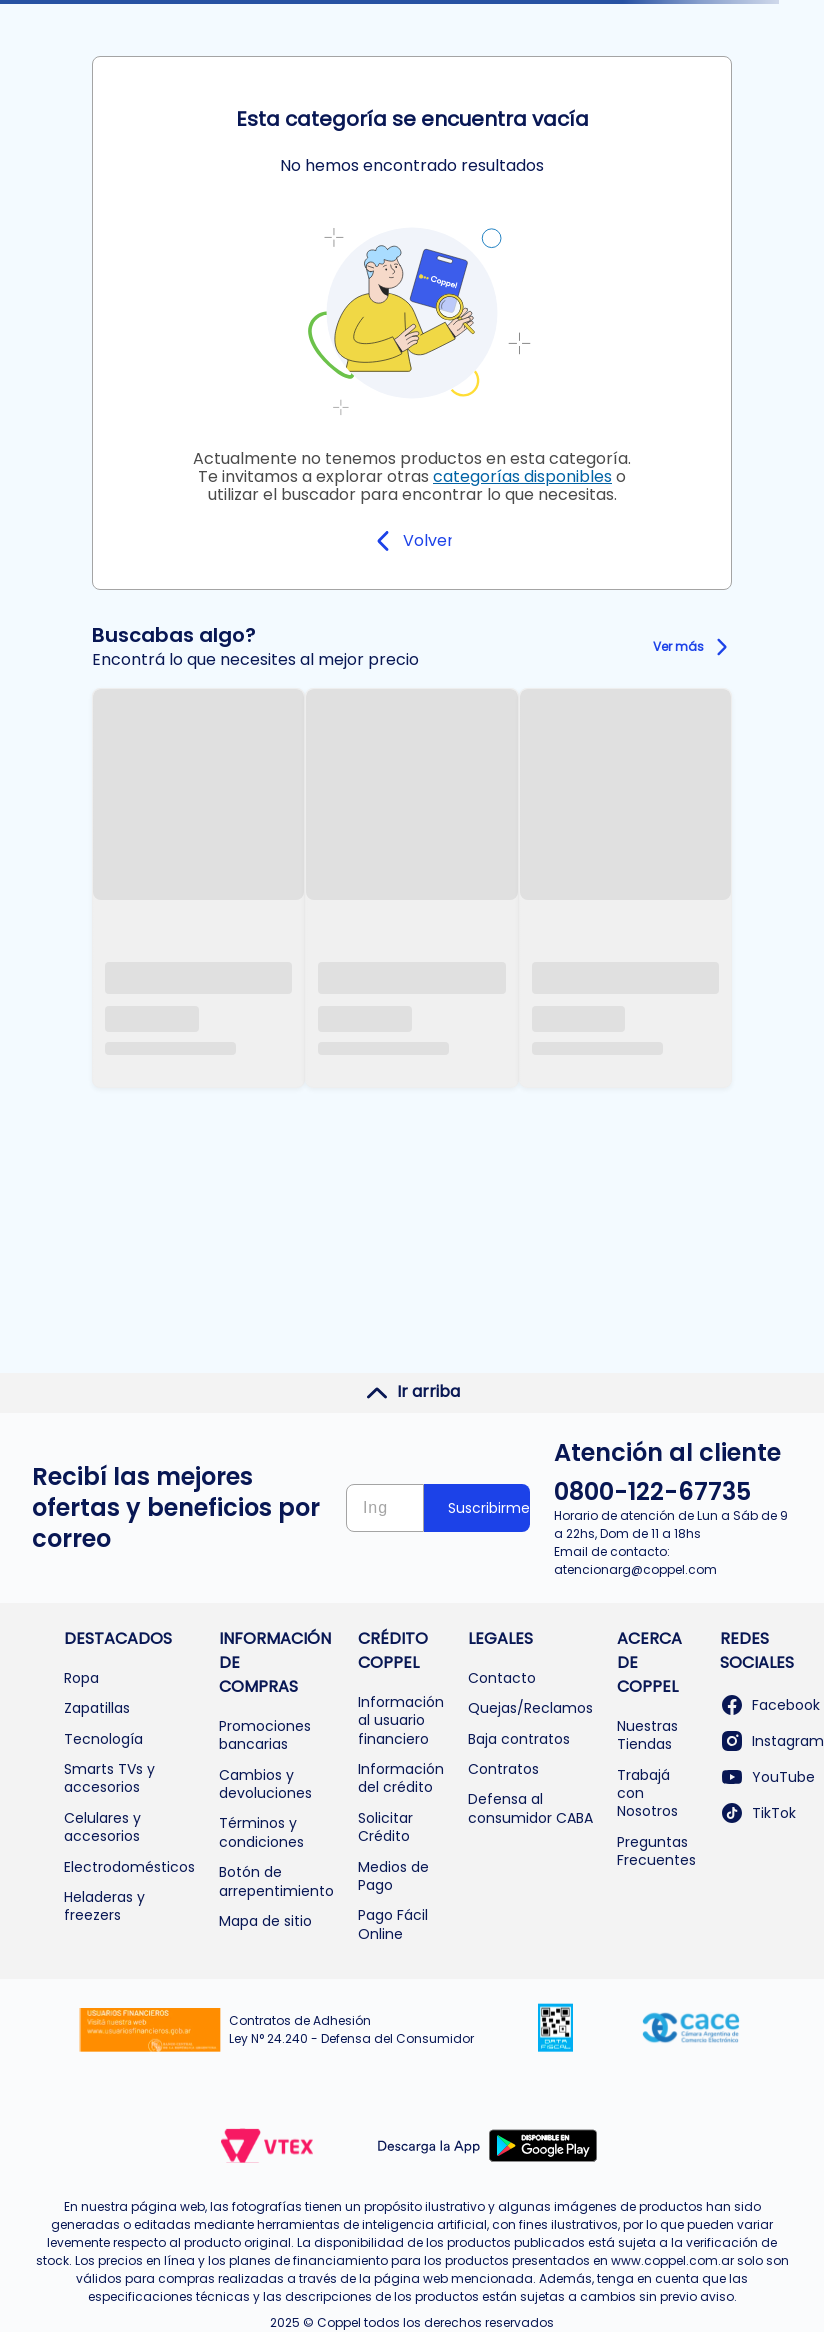  I want to click on Suscribirme, so click(489, 1508).